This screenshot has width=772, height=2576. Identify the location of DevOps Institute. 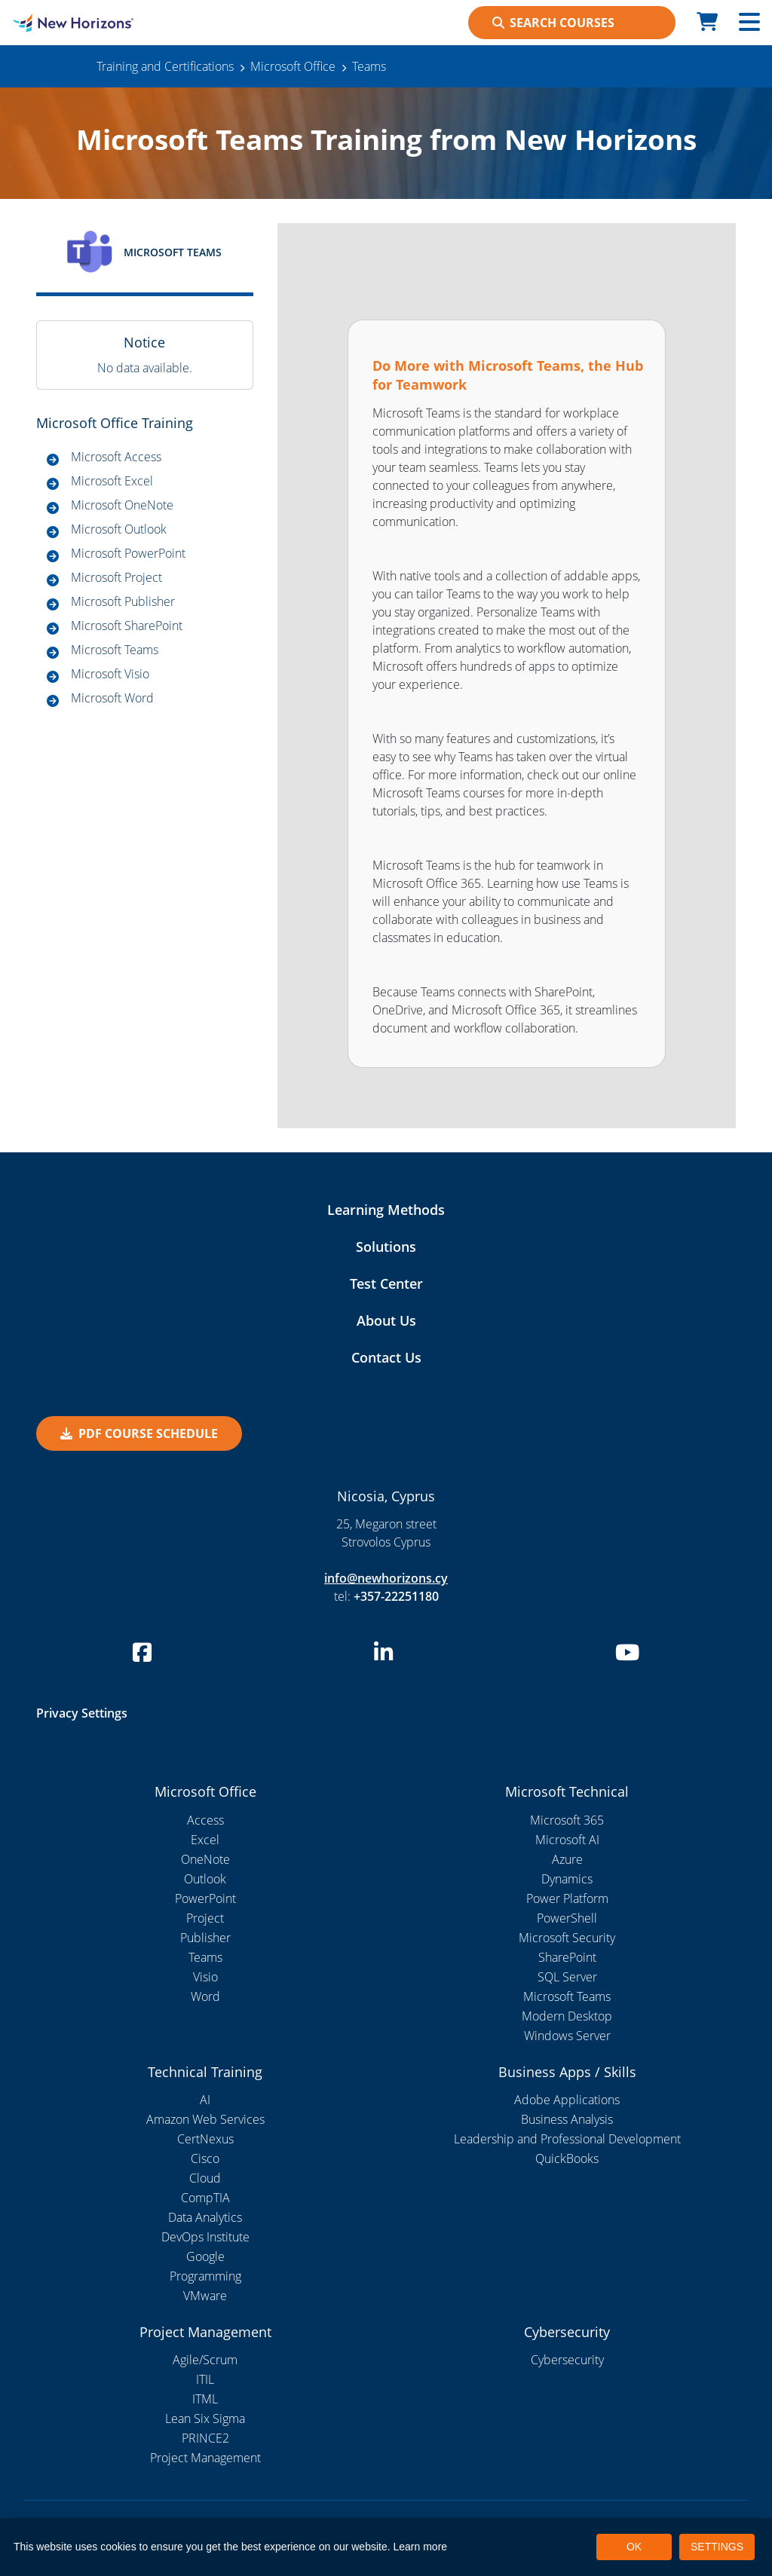
(205, 2237).